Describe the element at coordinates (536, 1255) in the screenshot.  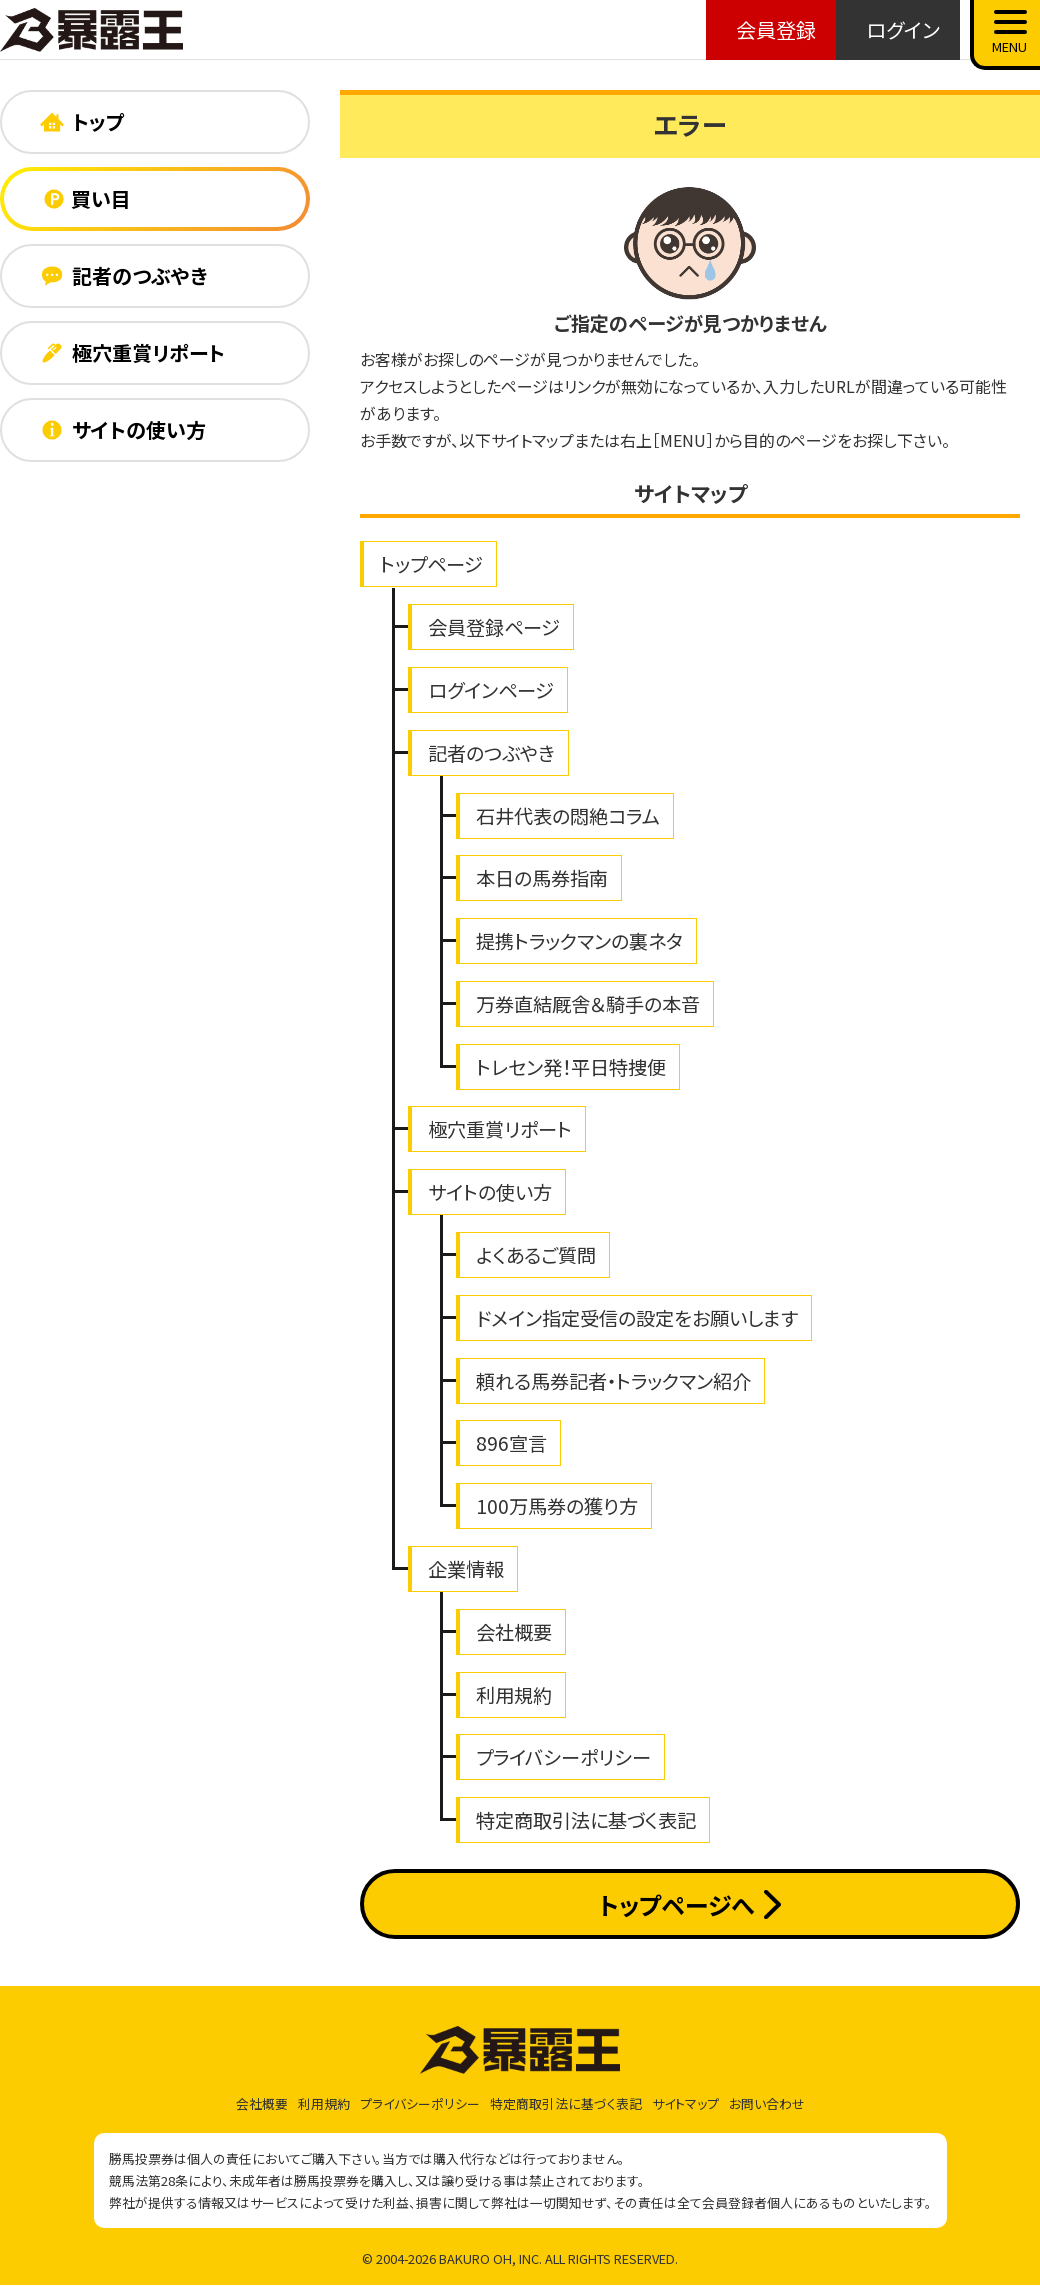
I see `よくあるご質問` at that location.